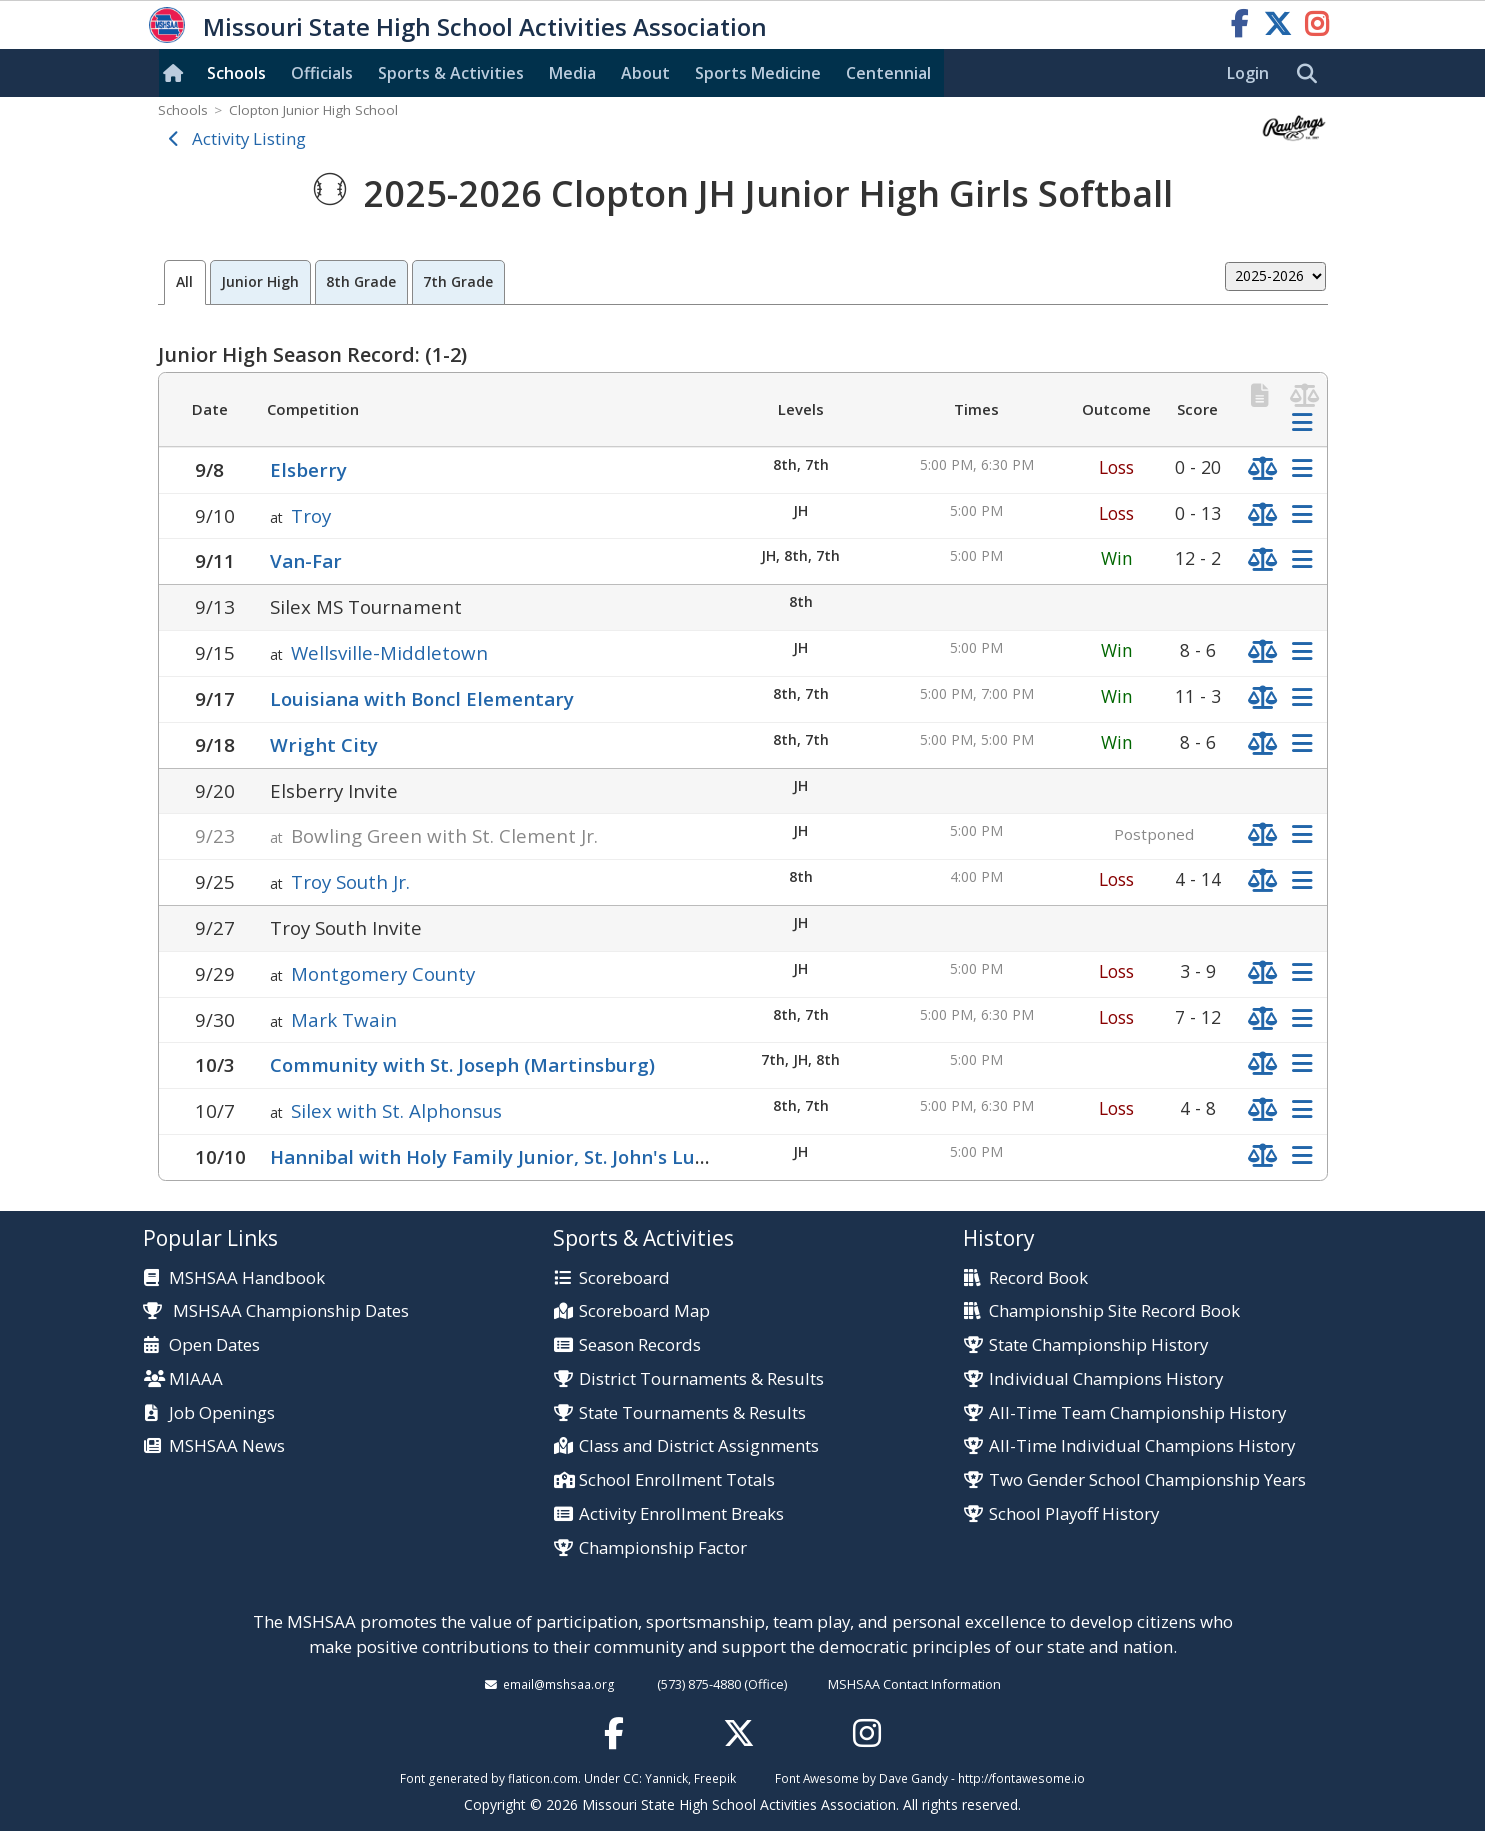 The width and height of the screenshot is (1485, 1831). I want to click on Championship Site Record Book, so click(1114, 1311).